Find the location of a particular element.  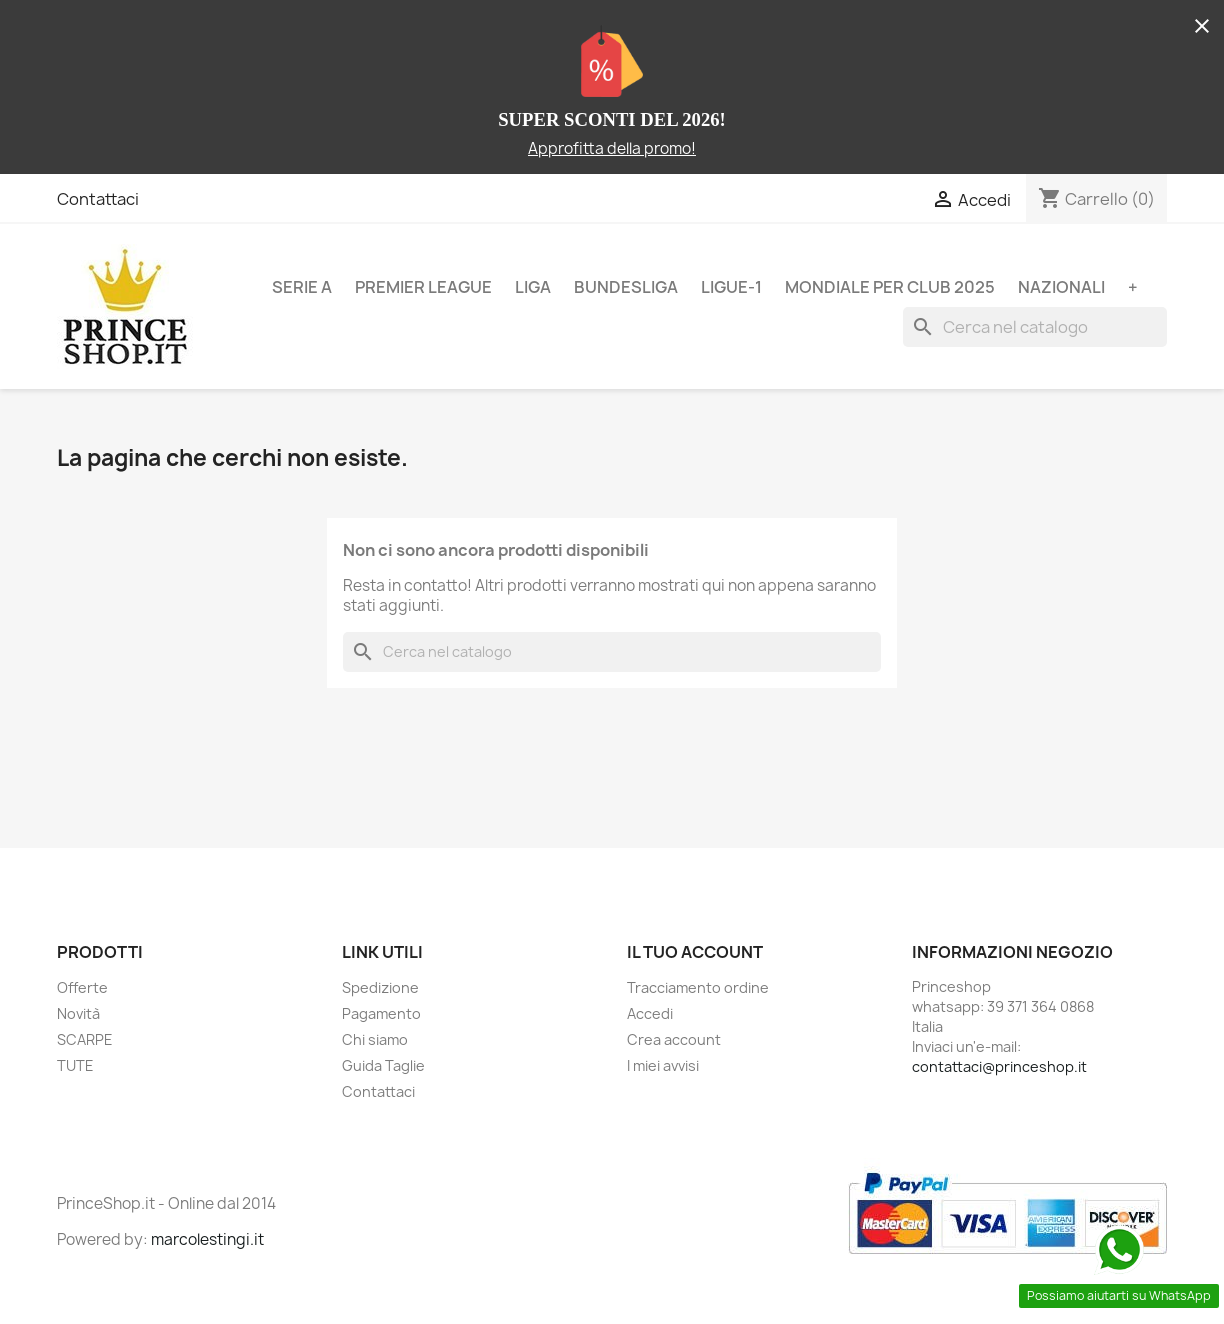

MONDIALE PER CLUB 2025 is located at coordinates (890, 287).